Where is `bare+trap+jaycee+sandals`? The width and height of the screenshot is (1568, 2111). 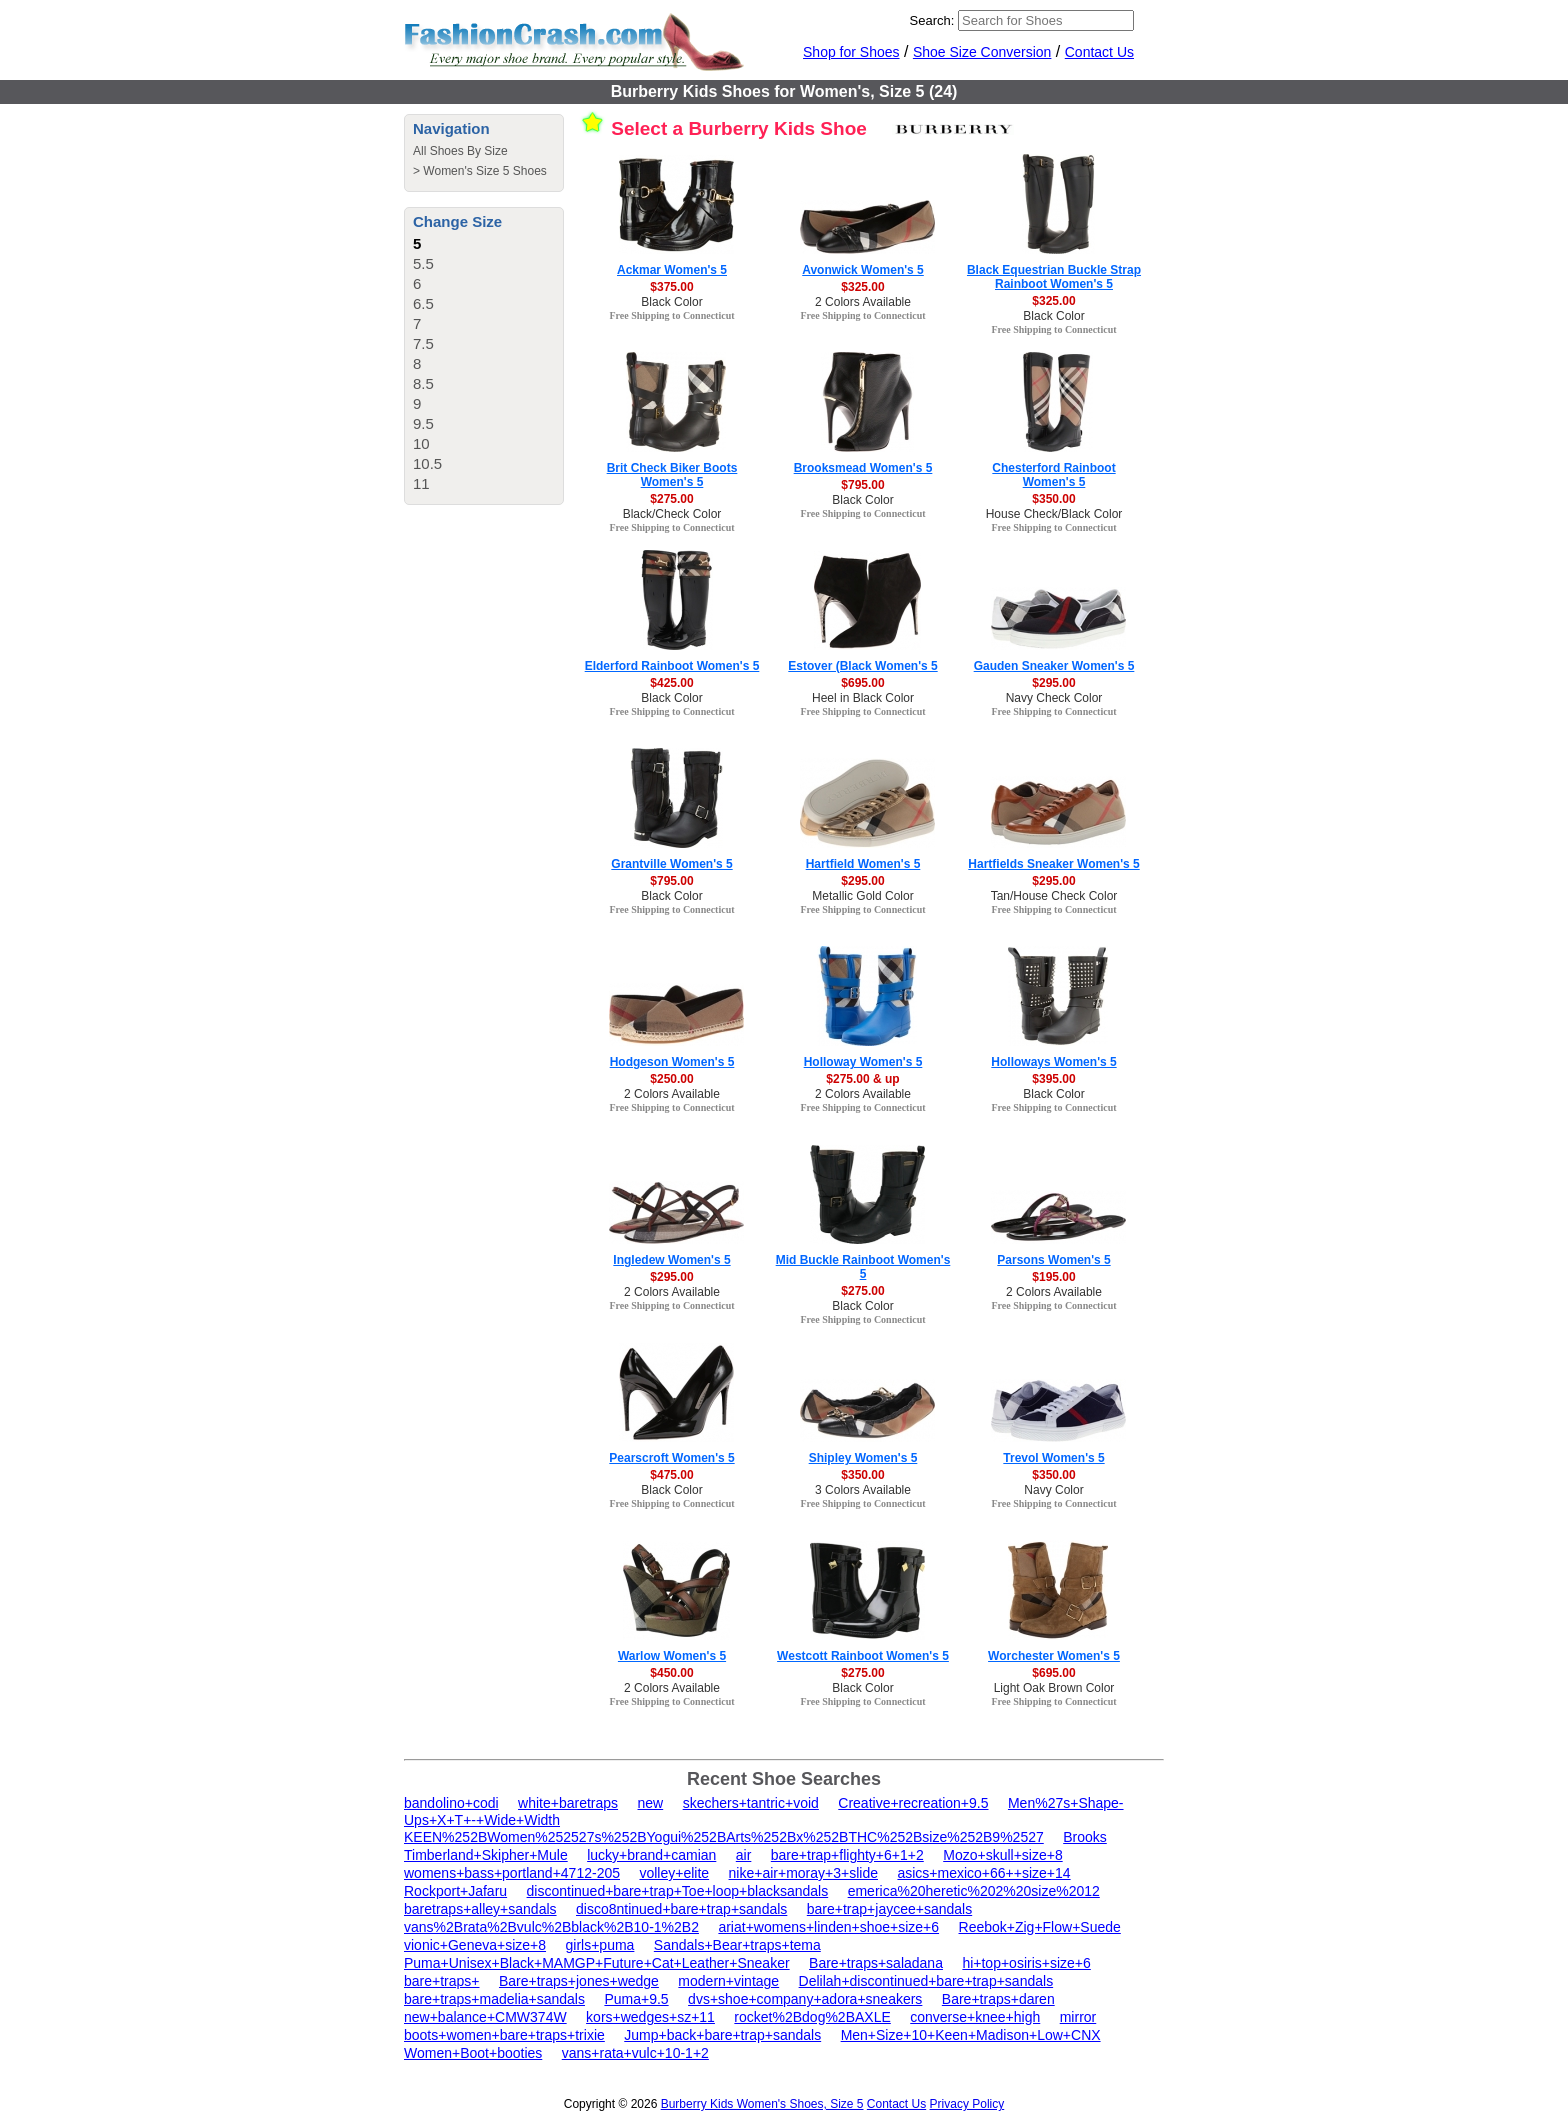 bare+trap+jaycee+sandals is located at coordinates (889, 1909).